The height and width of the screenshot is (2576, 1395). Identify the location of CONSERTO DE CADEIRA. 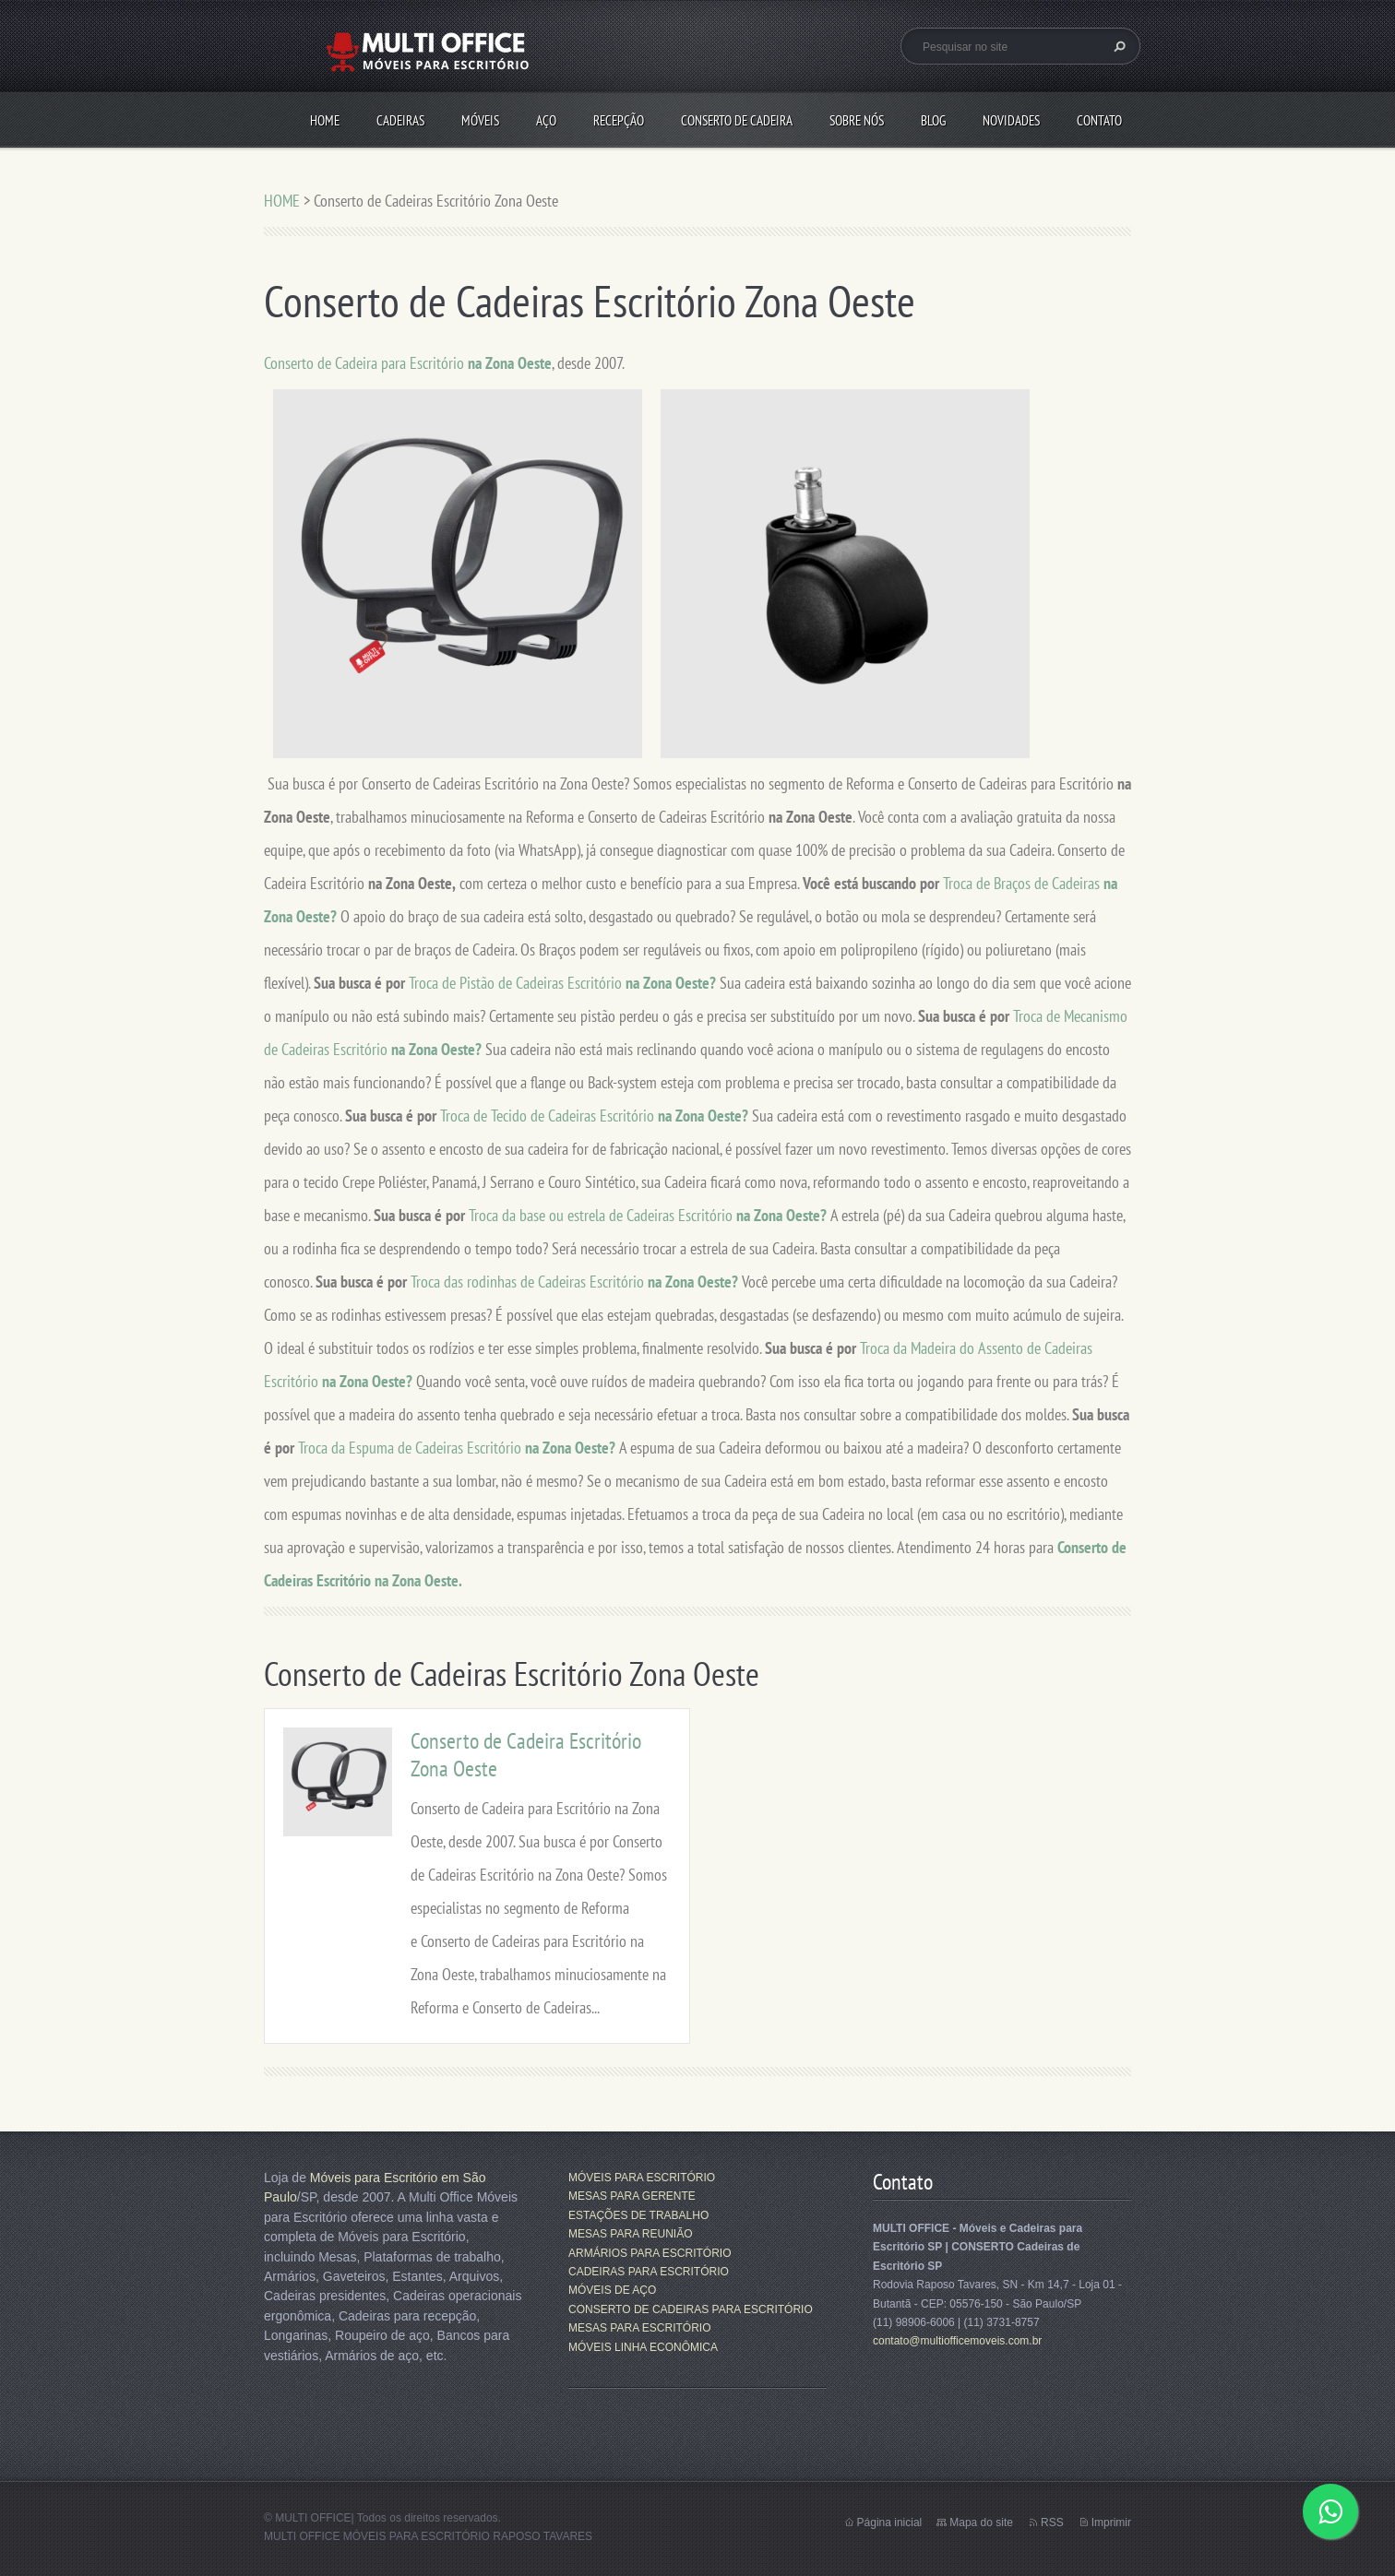
(737, 120).